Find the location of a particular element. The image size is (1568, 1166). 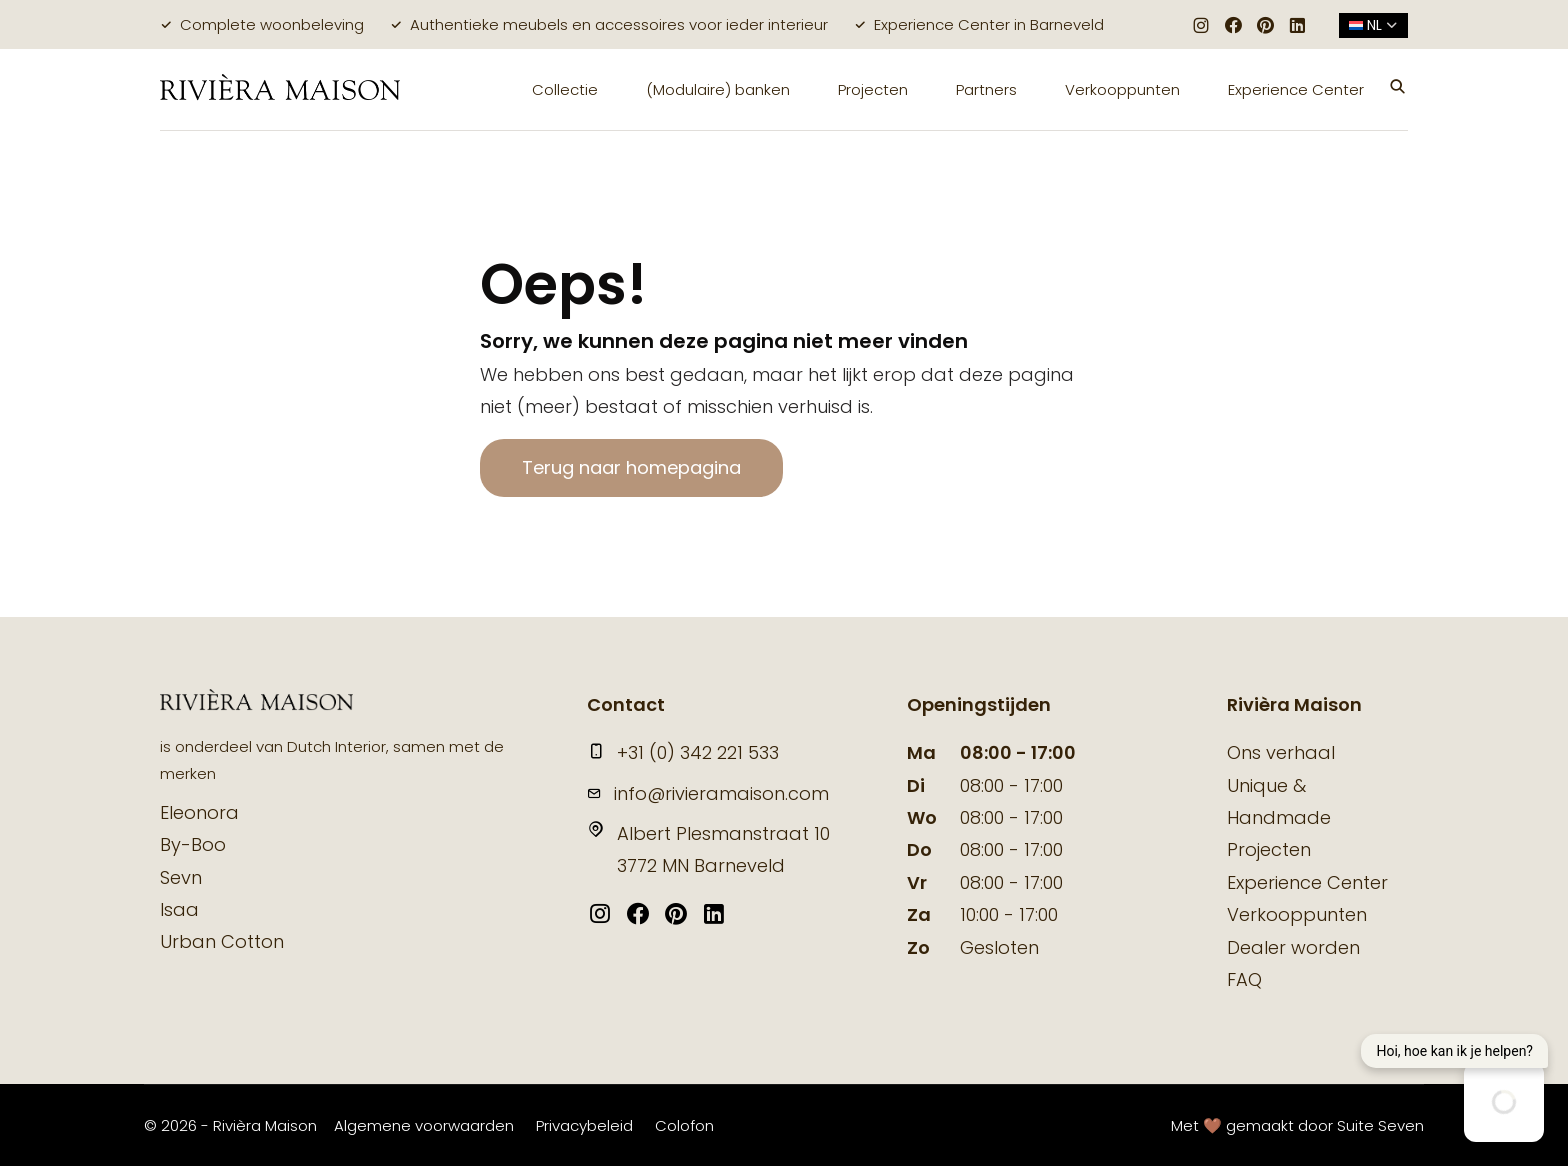

Collectie is located at coordinates (565, 89).